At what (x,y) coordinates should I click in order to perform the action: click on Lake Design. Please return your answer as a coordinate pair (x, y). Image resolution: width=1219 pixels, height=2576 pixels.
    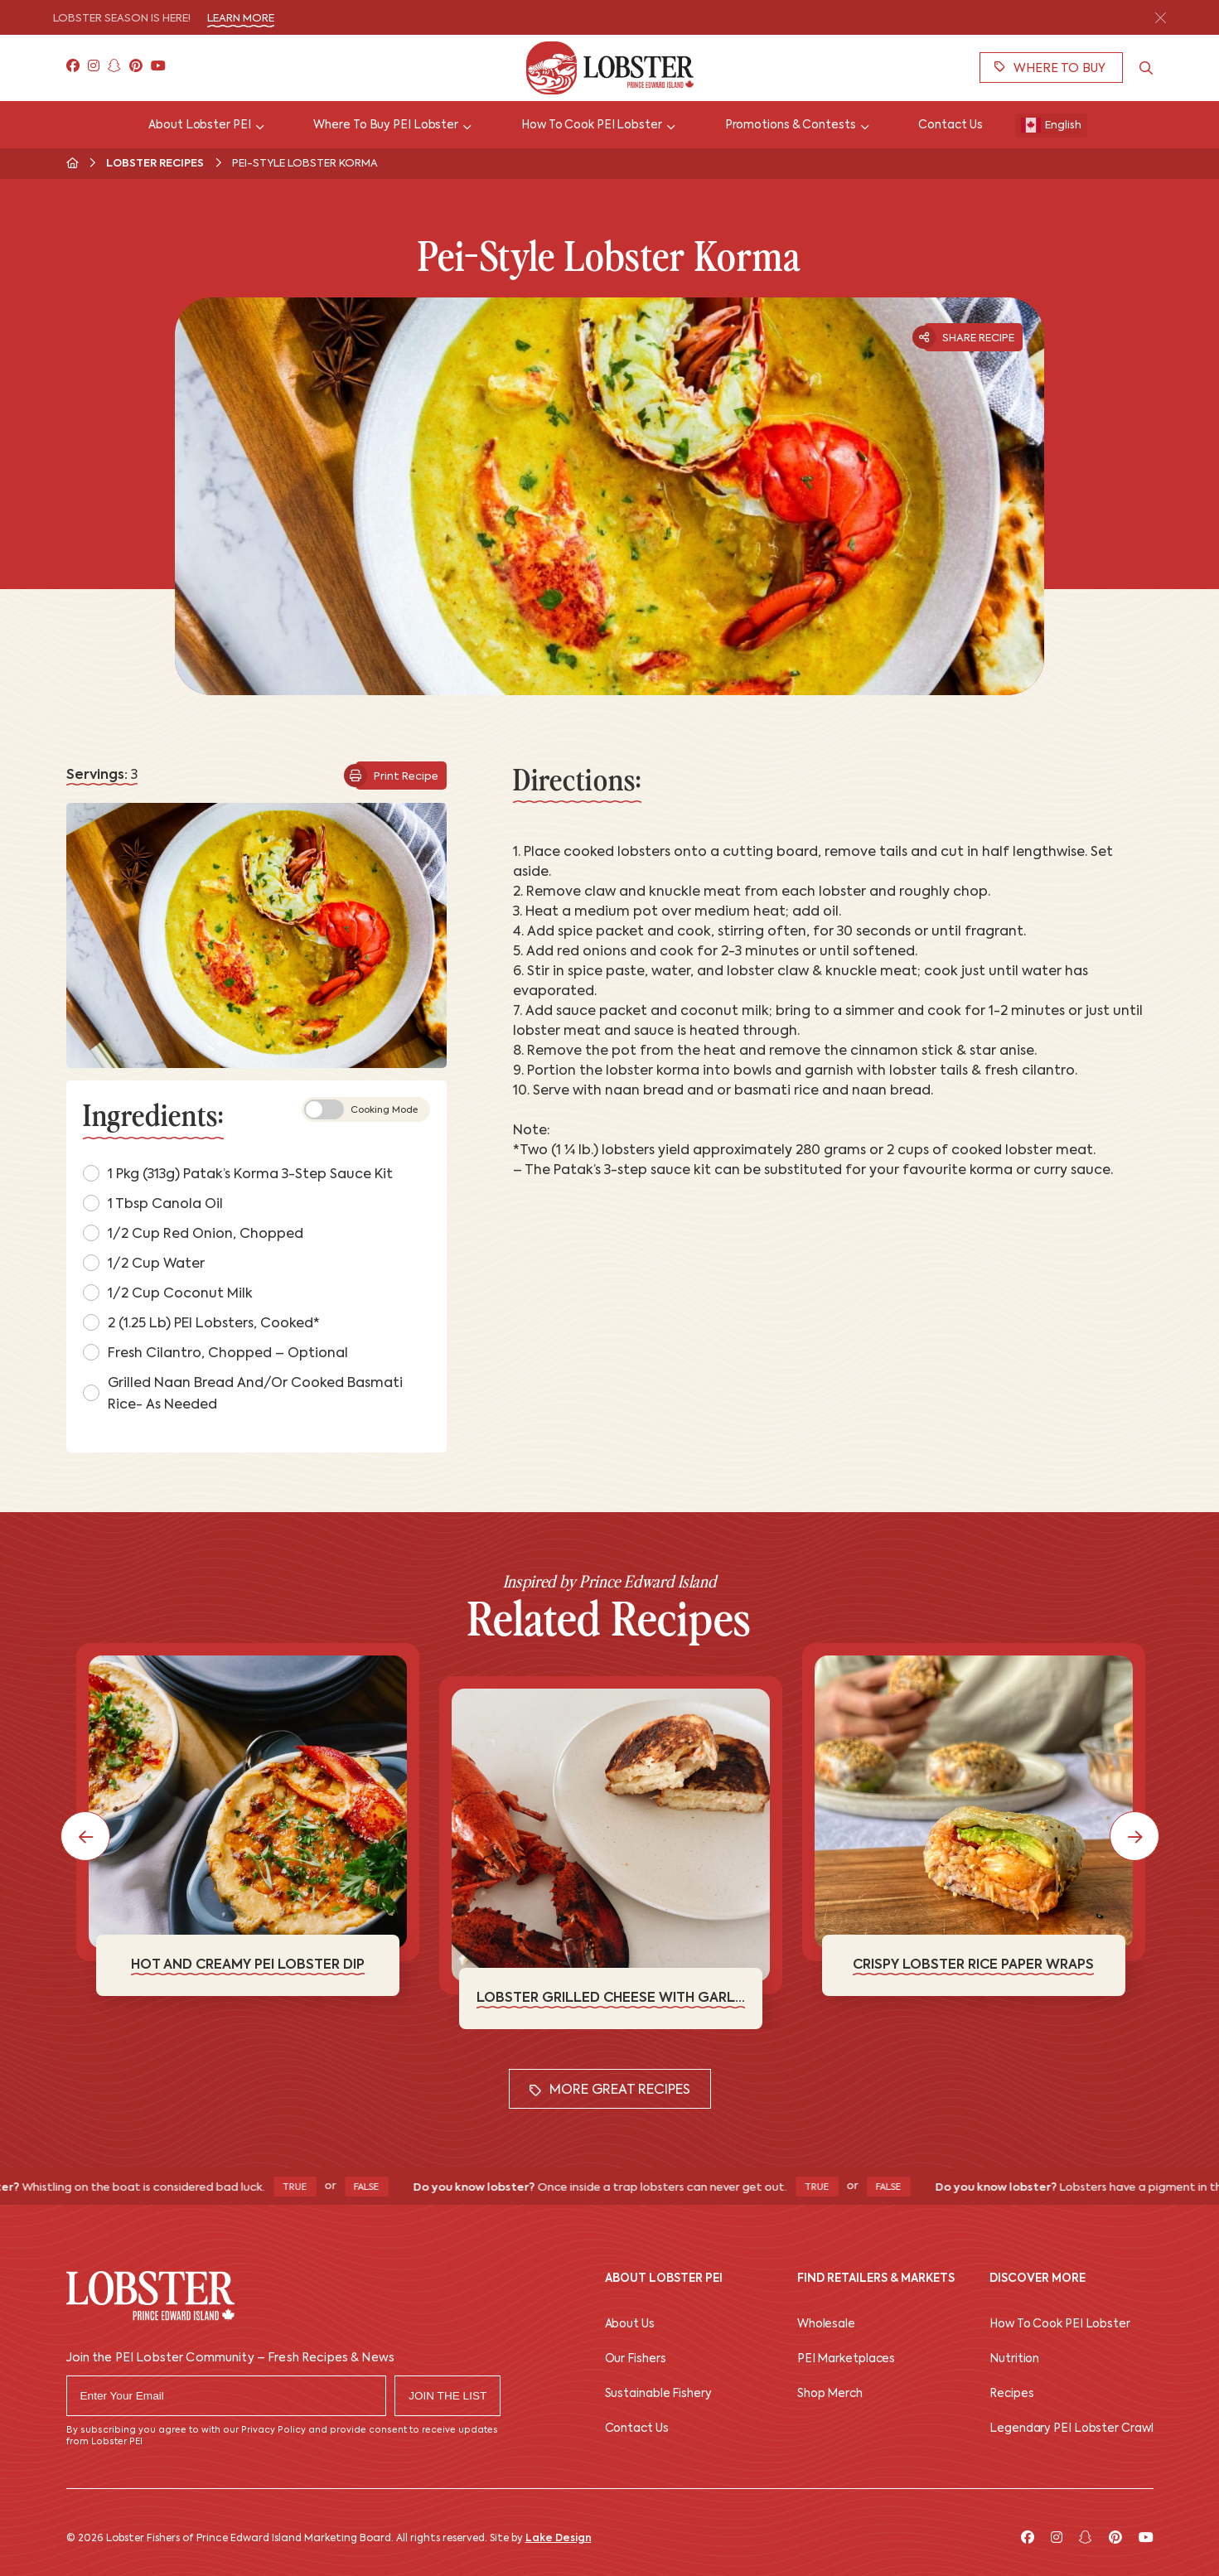
    Looking at the image, I should click on (558, 2539).